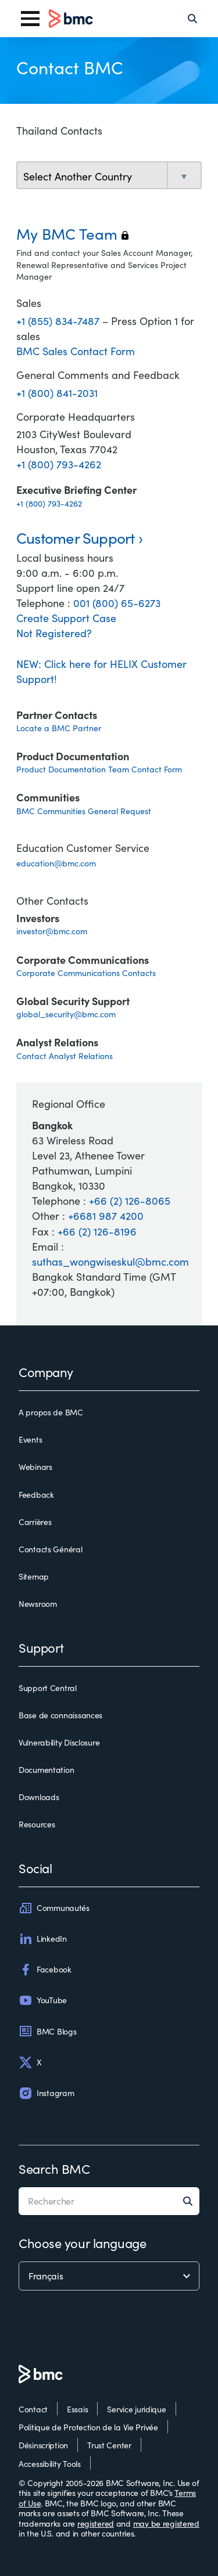  I want to click on Documentation [documentation], so click(46, 1770).